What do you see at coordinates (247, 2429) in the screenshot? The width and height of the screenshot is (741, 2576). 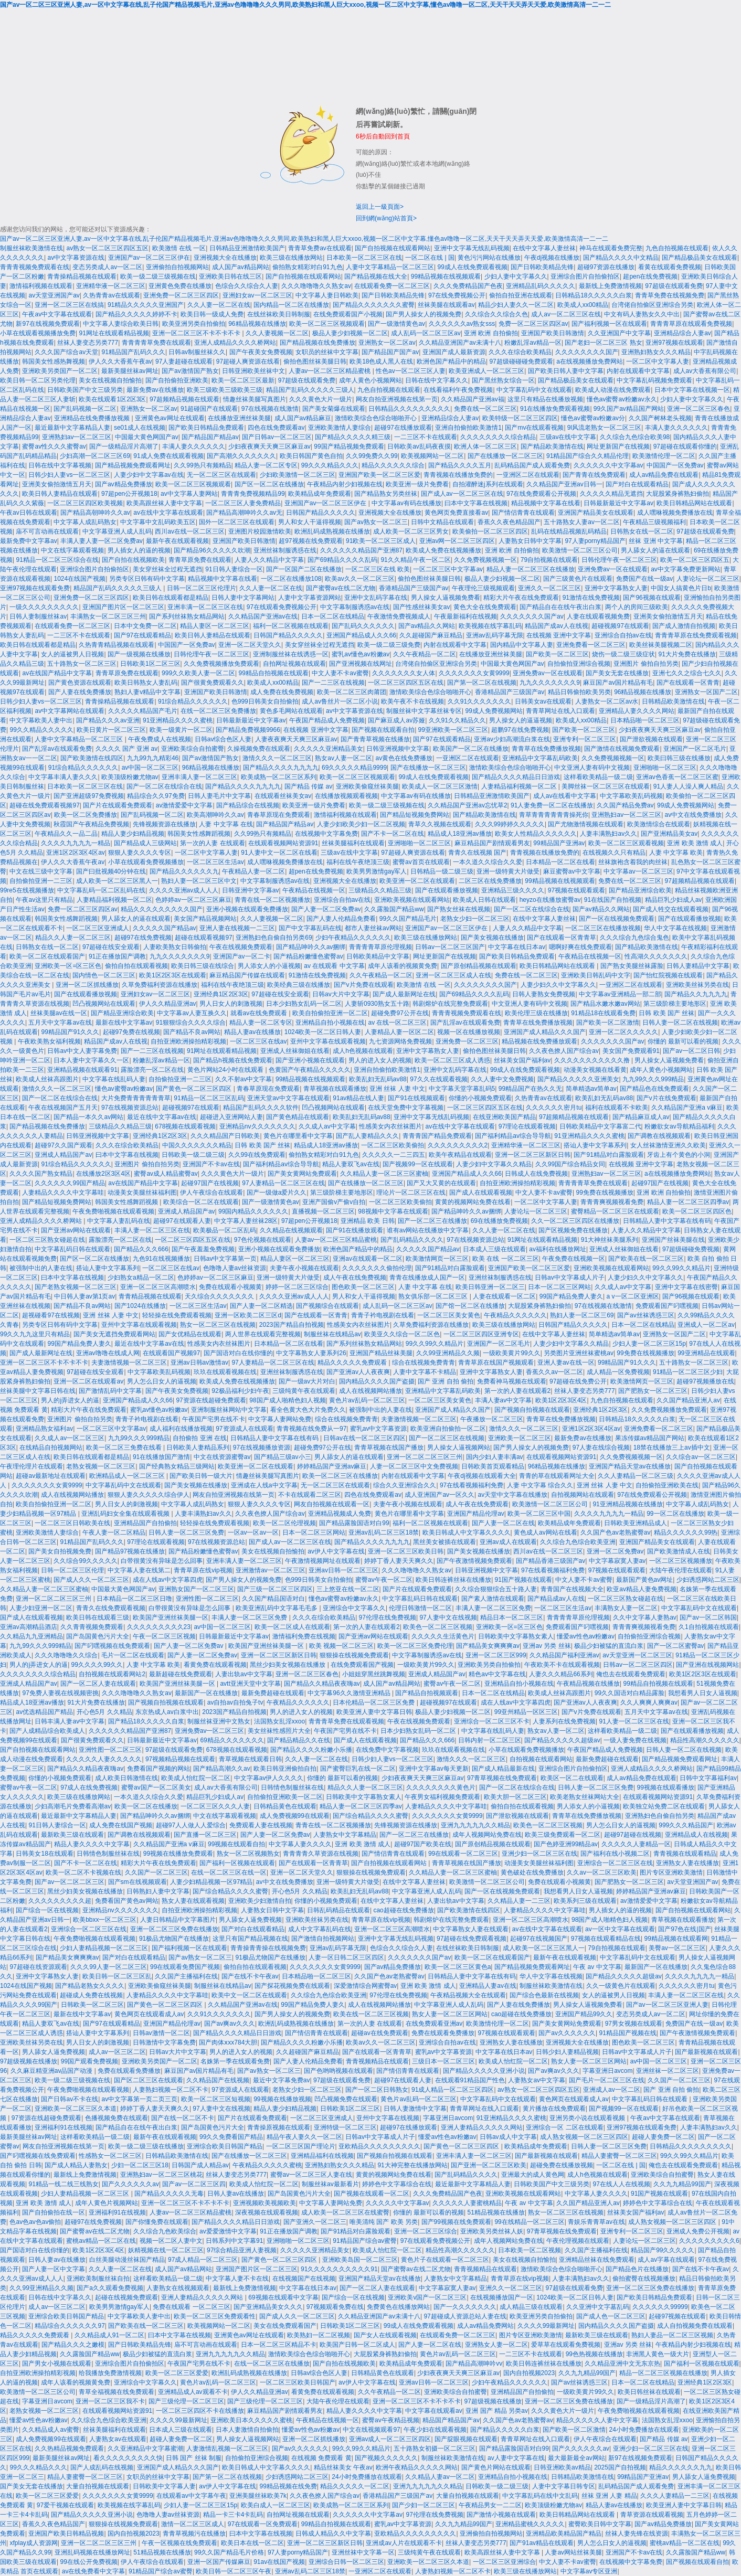 I see `日本人妻激情自拍偷拍` at bounding box center [247, 2429].